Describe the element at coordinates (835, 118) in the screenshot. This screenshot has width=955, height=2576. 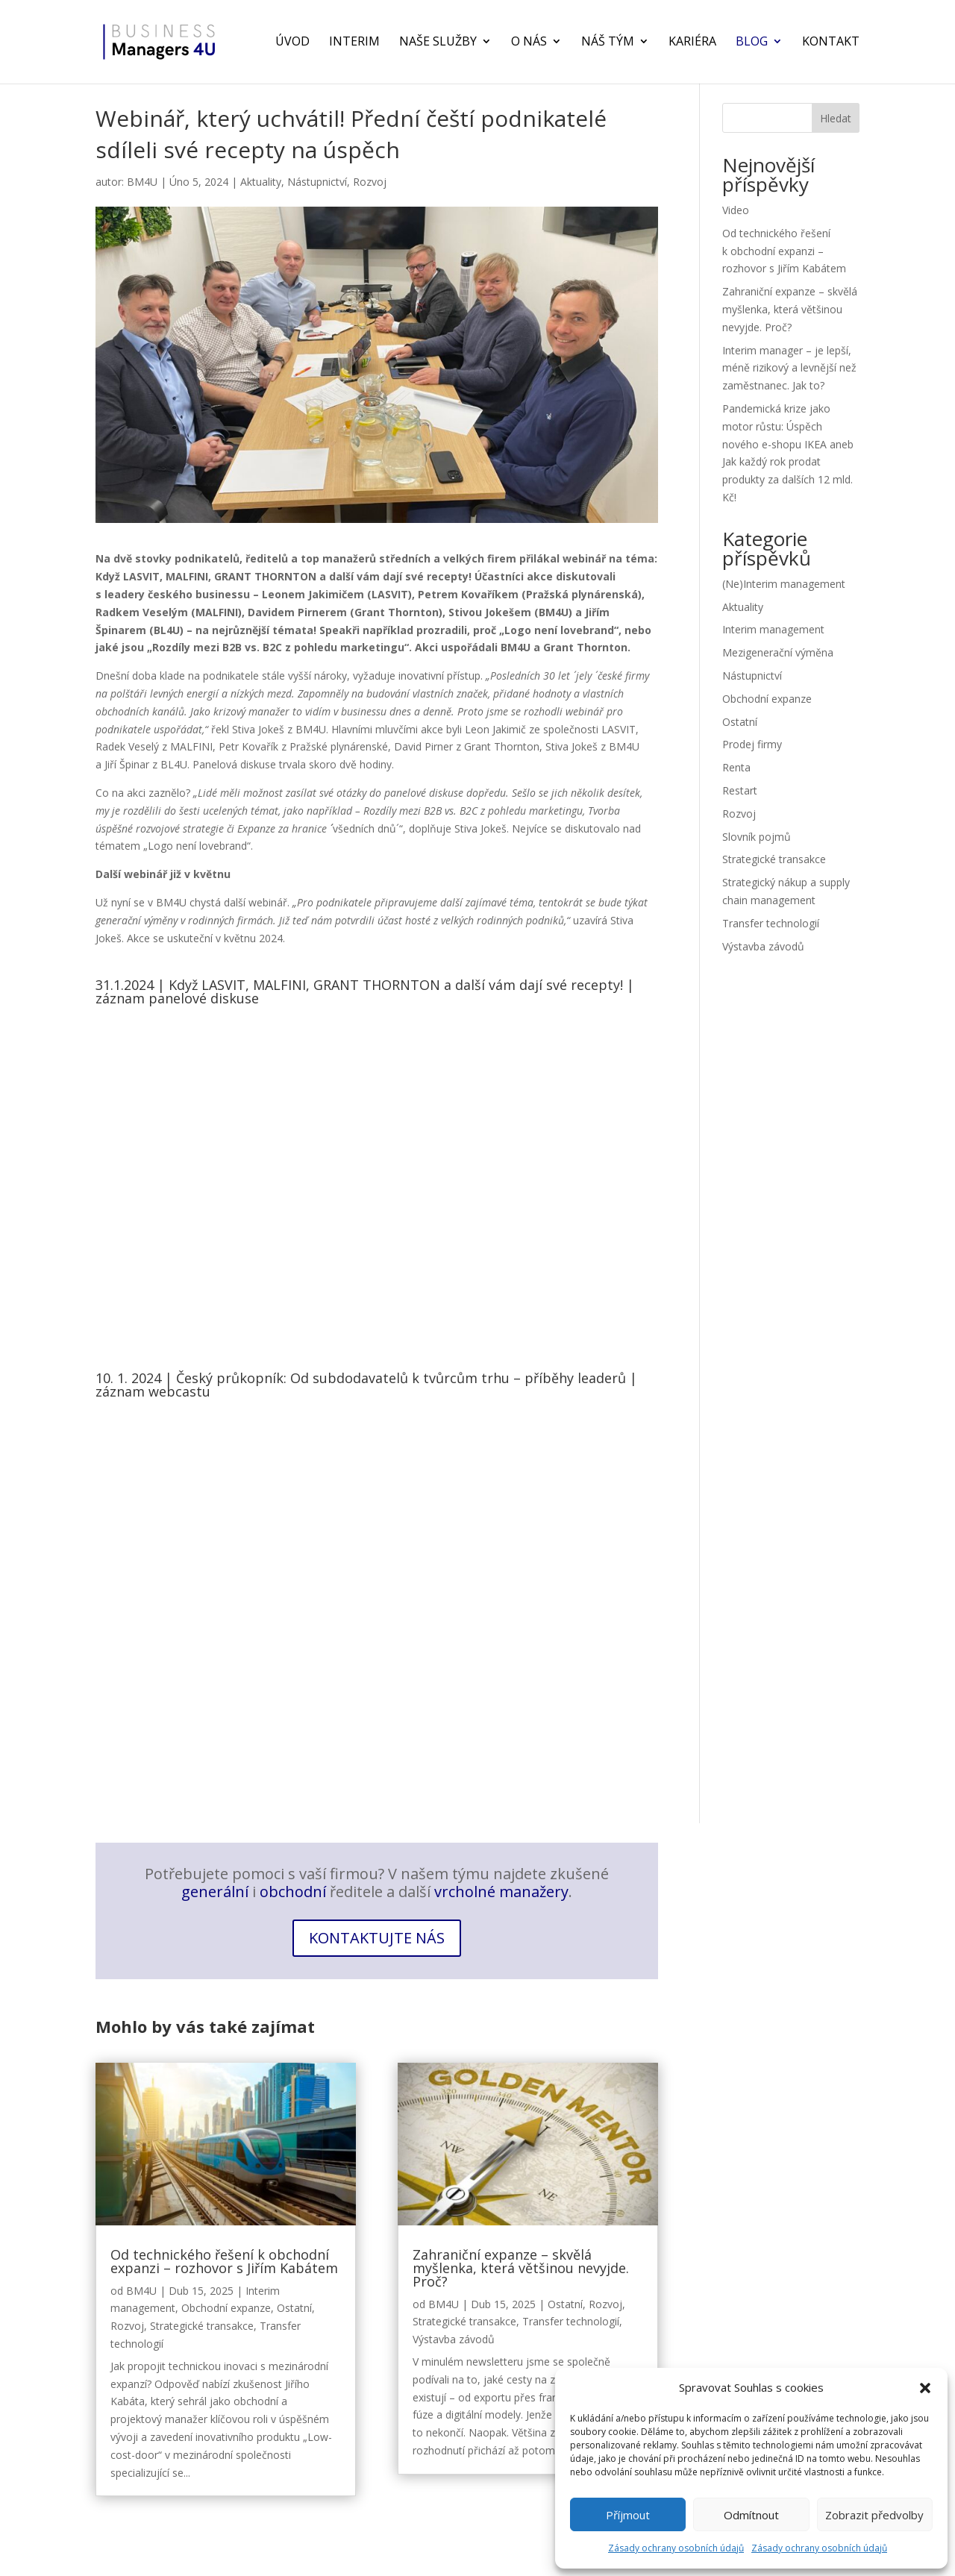
I see `Hledat` at that location.